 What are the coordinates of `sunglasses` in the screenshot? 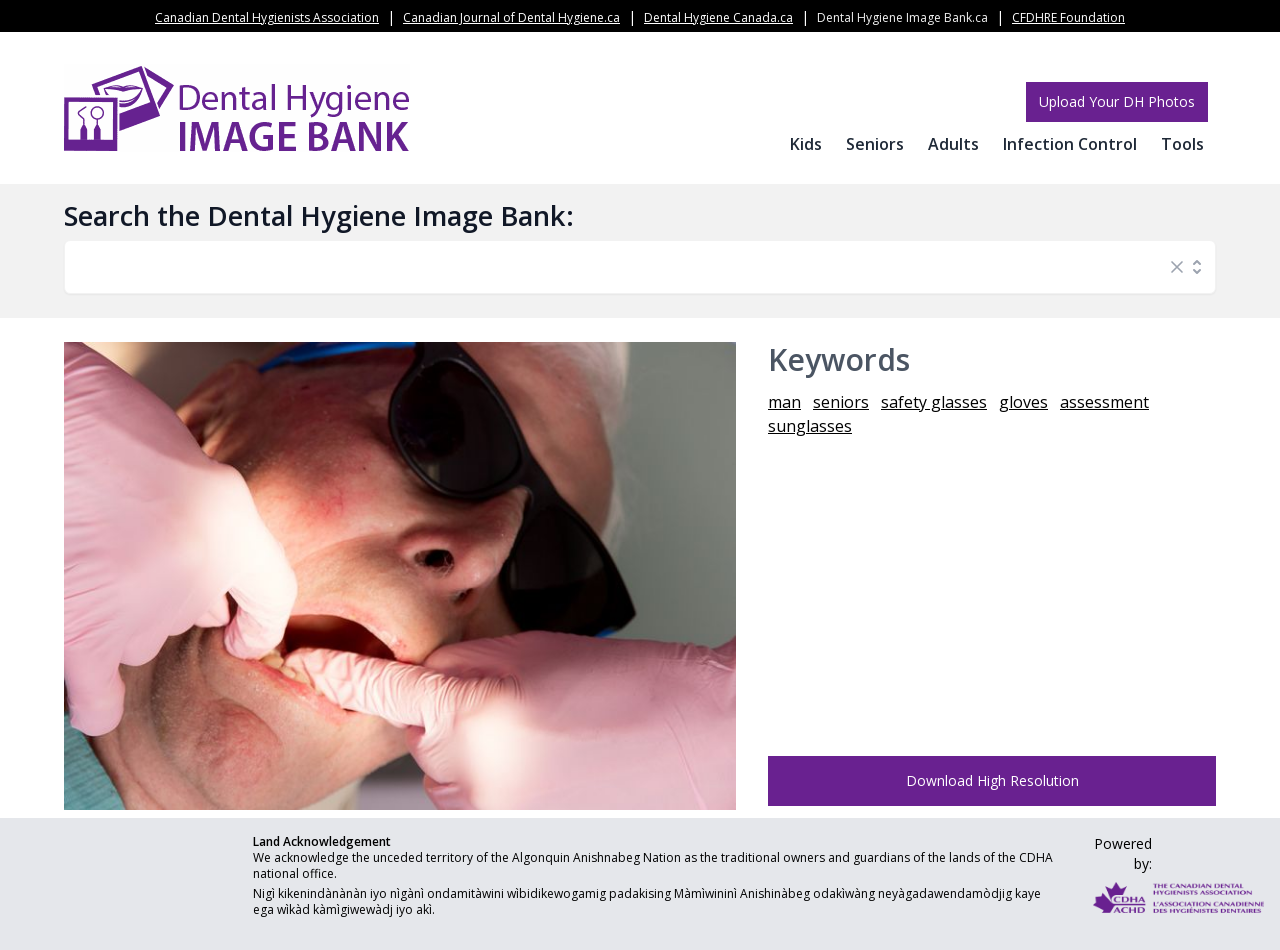 It's located at (810, 426).